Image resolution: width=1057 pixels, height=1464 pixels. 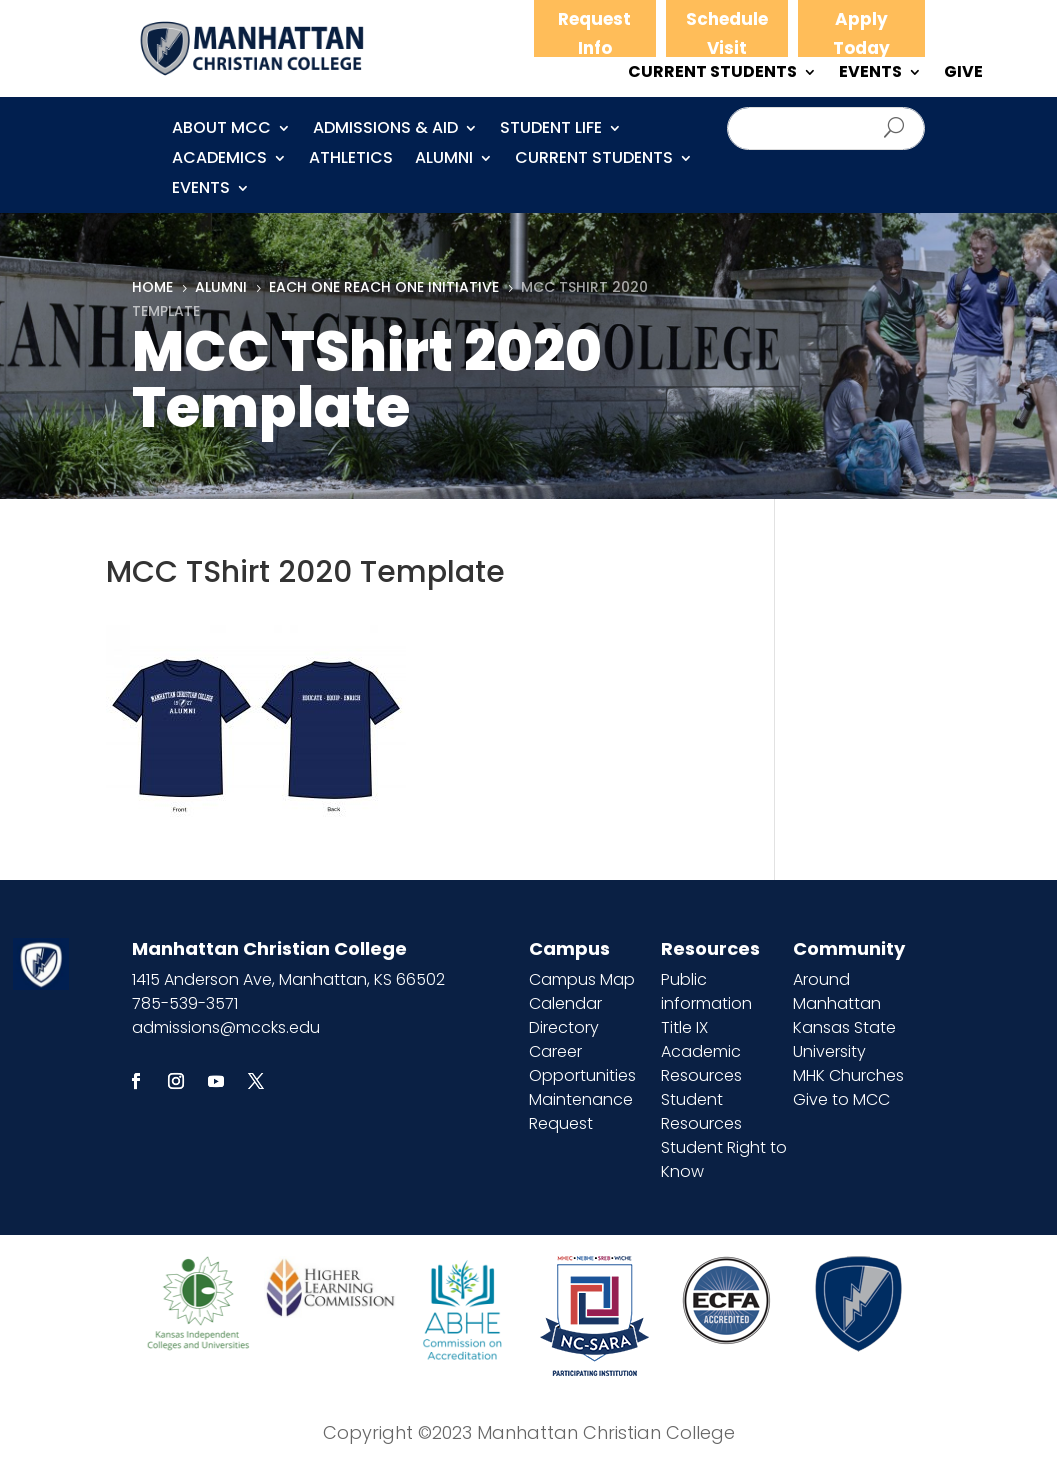 What do you see at coordinates (582, 979) in the screenshot?
I see `Campus Map` at bounding box center [582, 979].